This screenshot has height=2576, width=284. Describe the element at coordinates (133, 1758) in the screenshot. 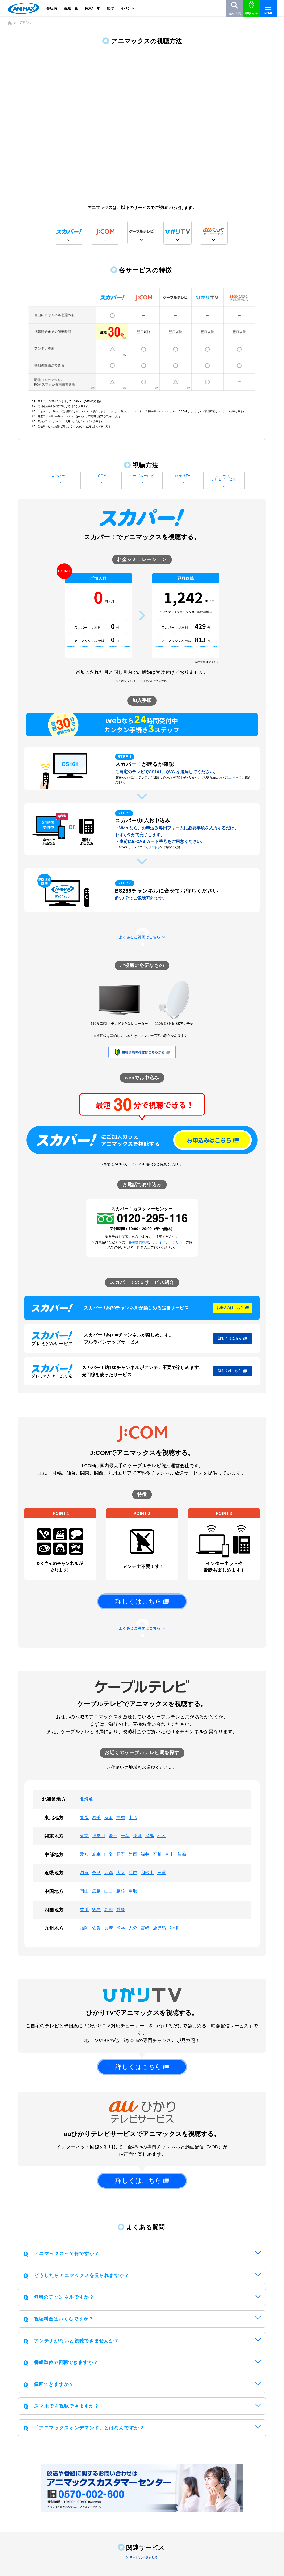

I see `鳥取` at that location.